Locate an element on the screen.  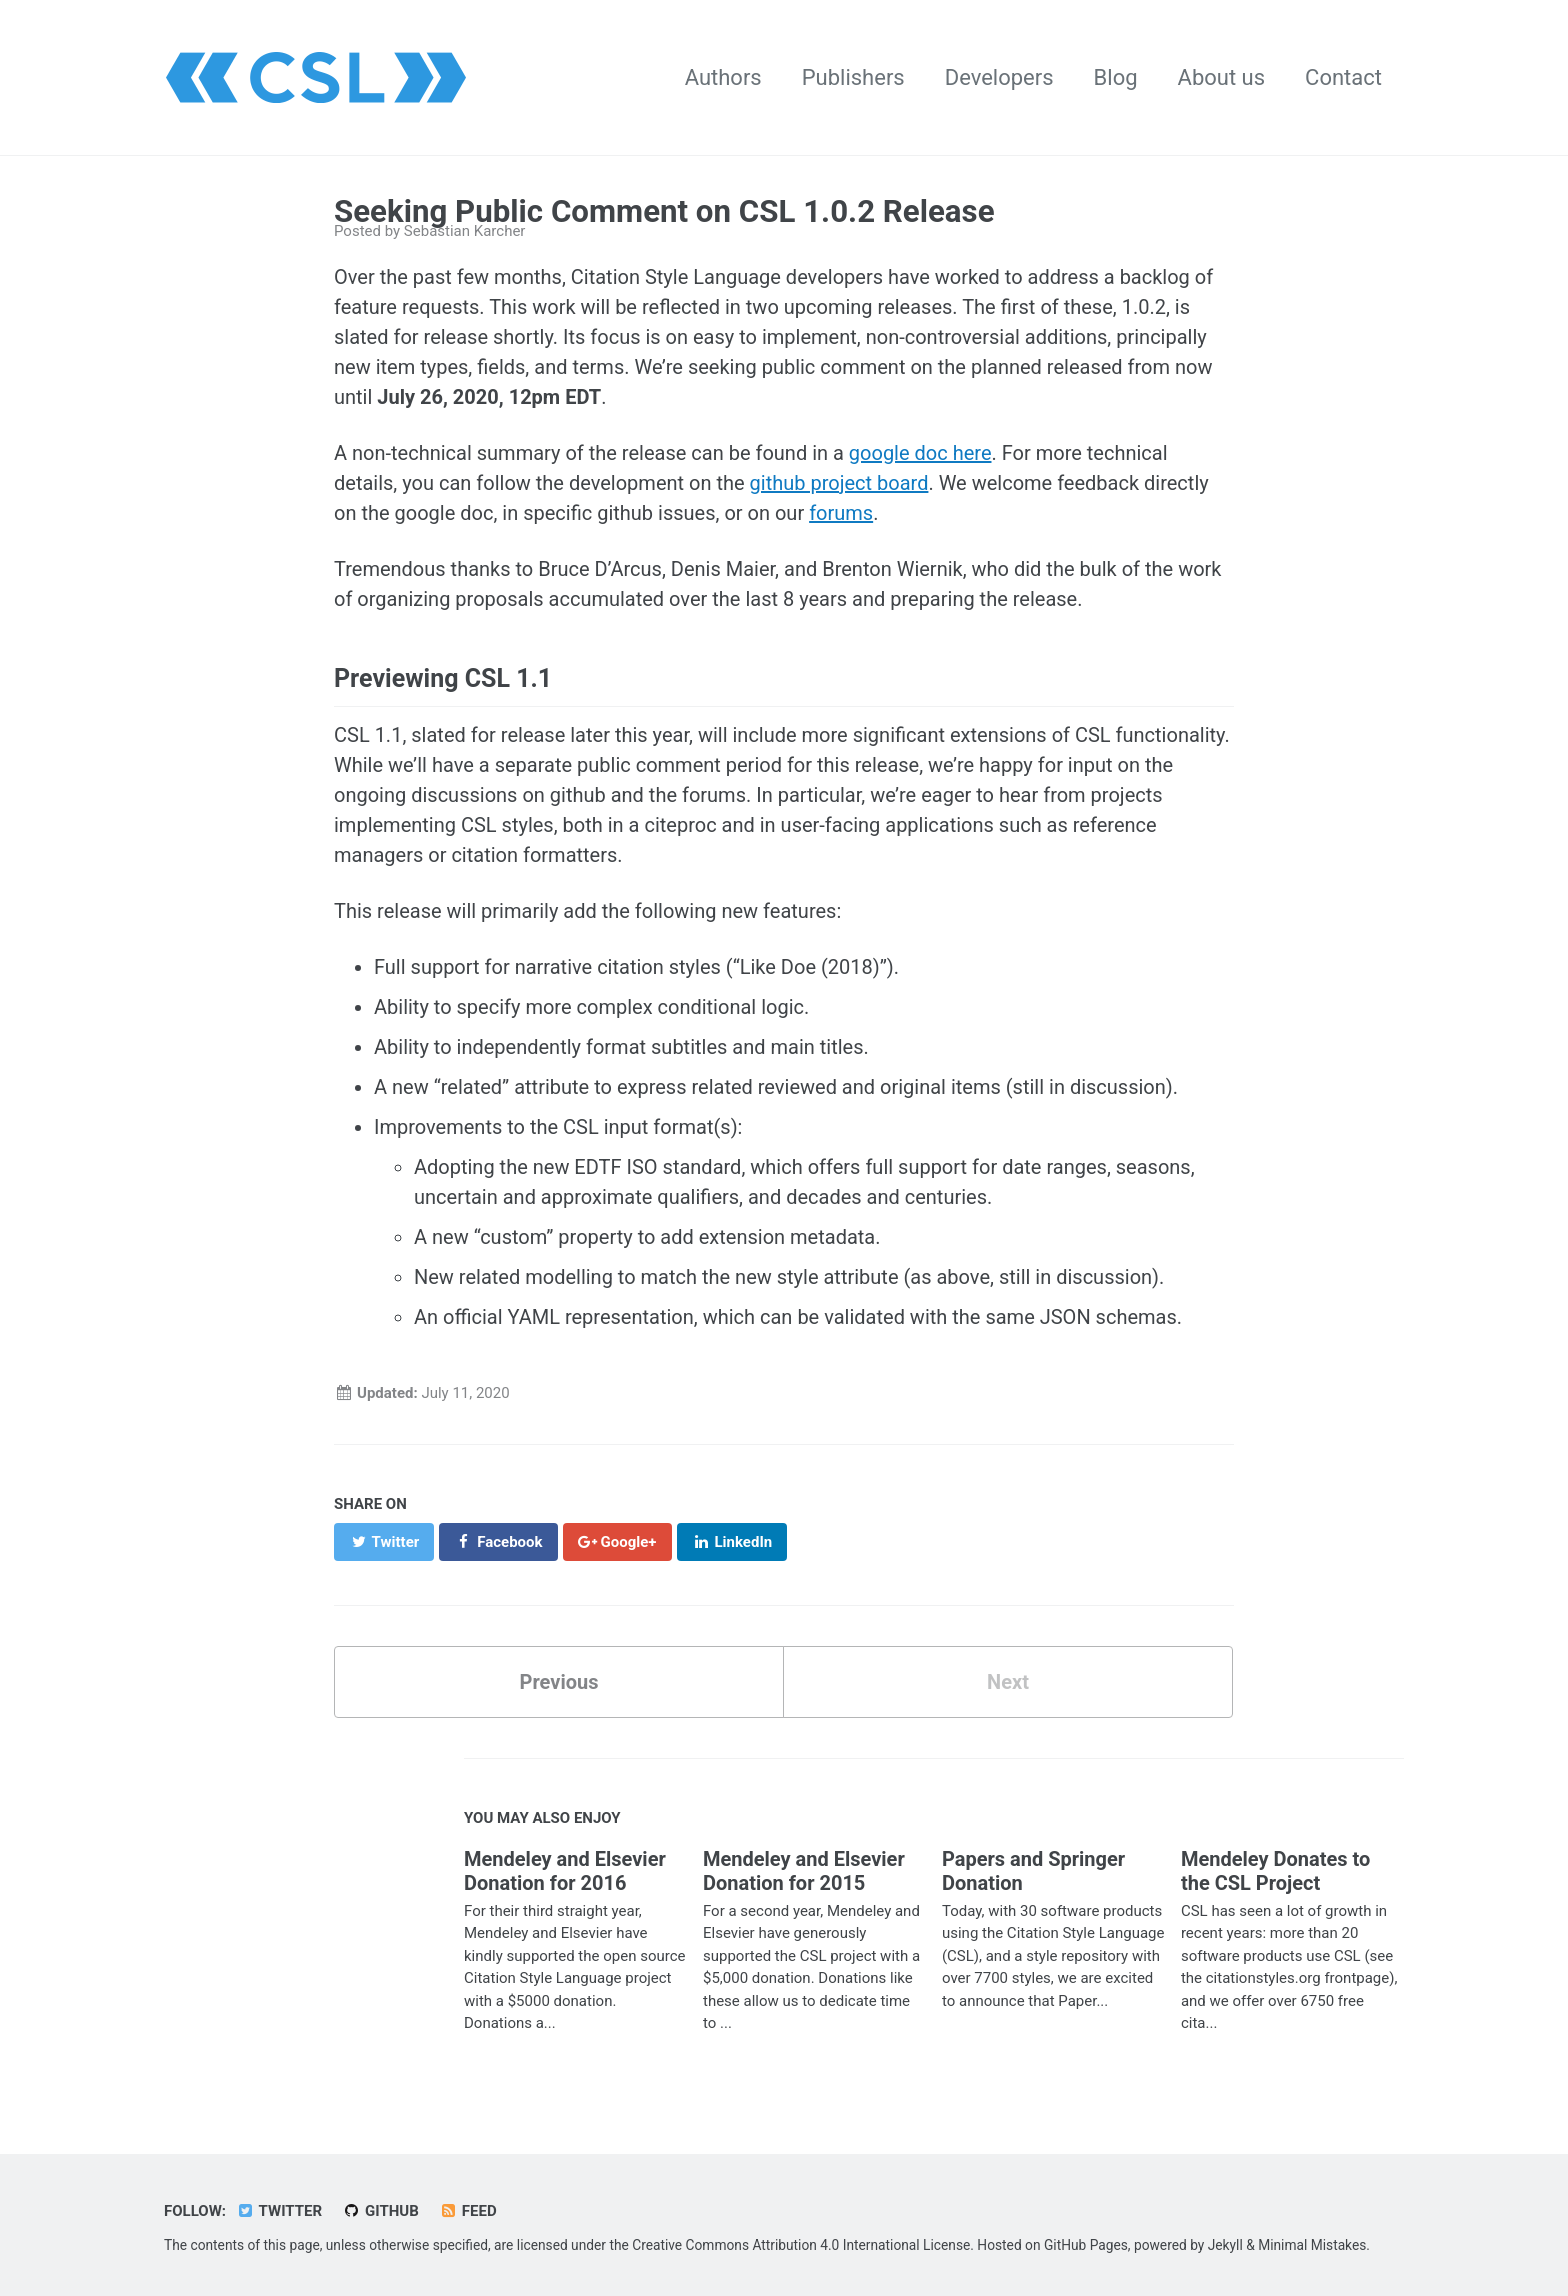
Authors is located at coordinates (723, 77).